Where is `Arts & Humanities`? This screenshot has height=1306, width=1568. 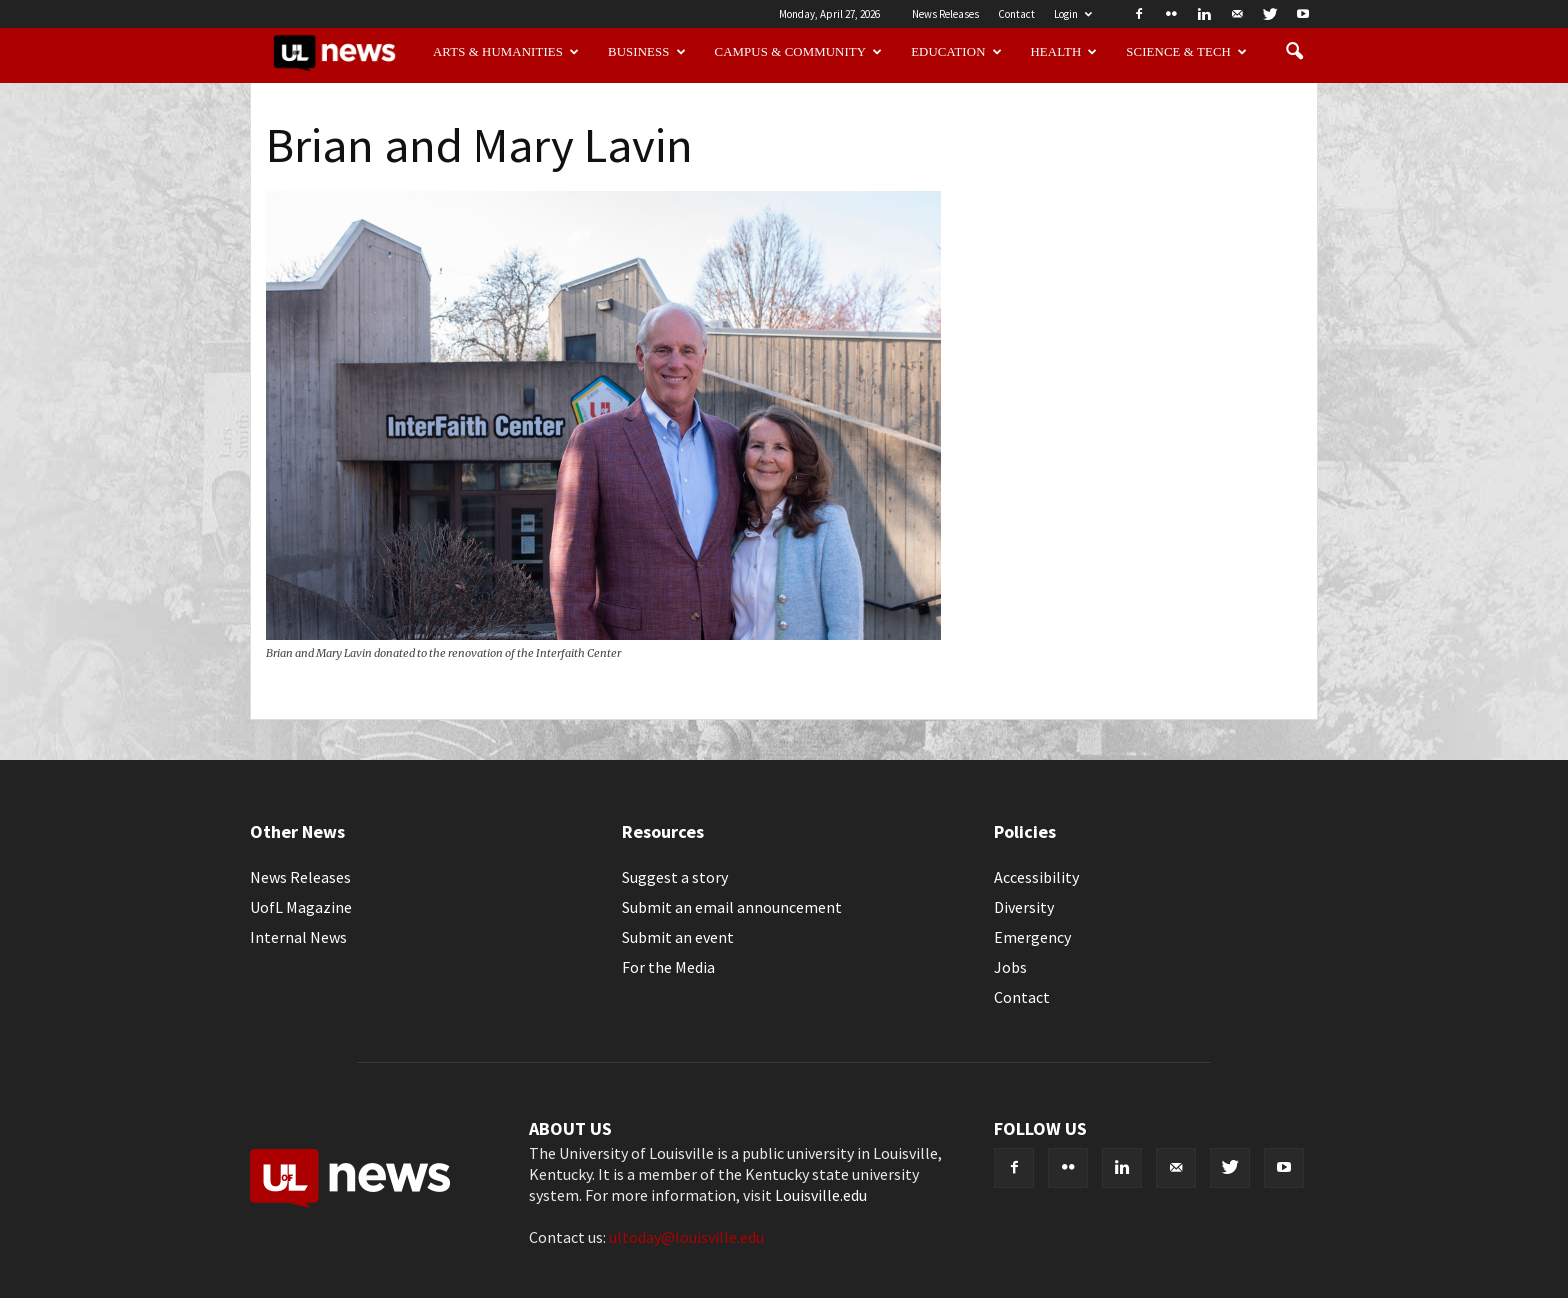 Arts & Humanities is located at coordinates (506, 52).